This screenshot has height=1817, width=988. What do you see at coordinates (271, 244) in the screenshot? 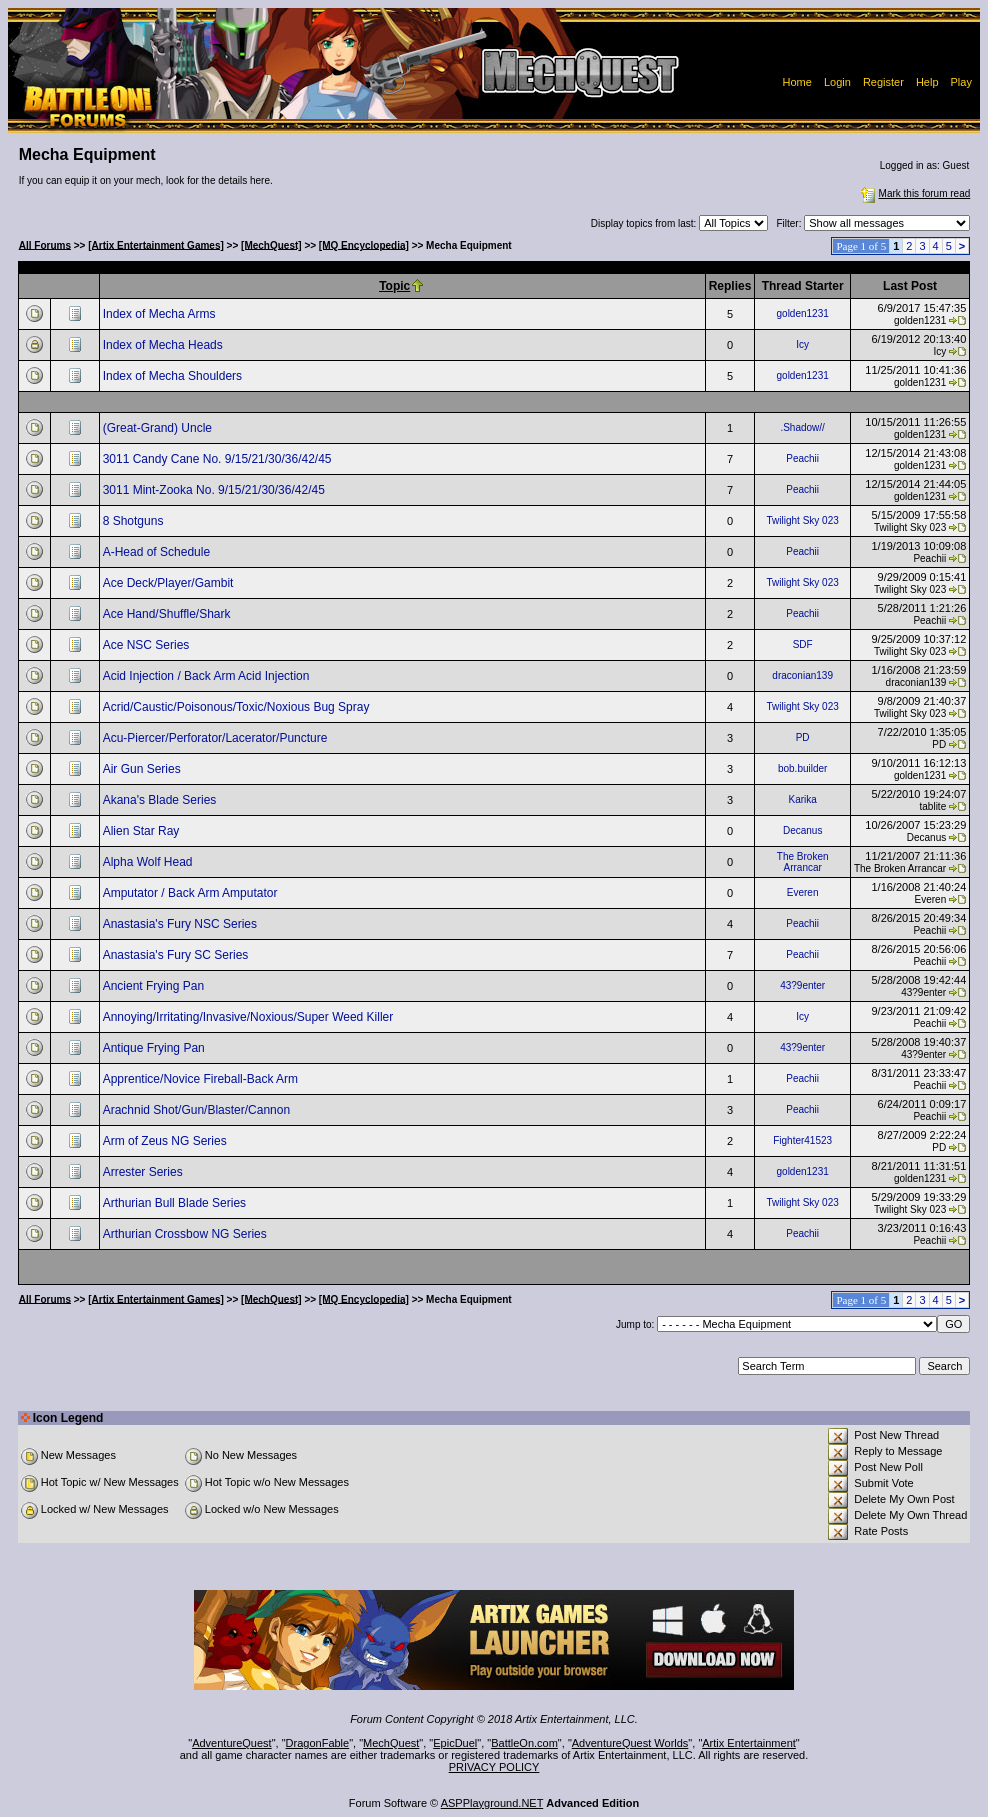
I see `[MechQuest]` at bounding box center [271, 244].